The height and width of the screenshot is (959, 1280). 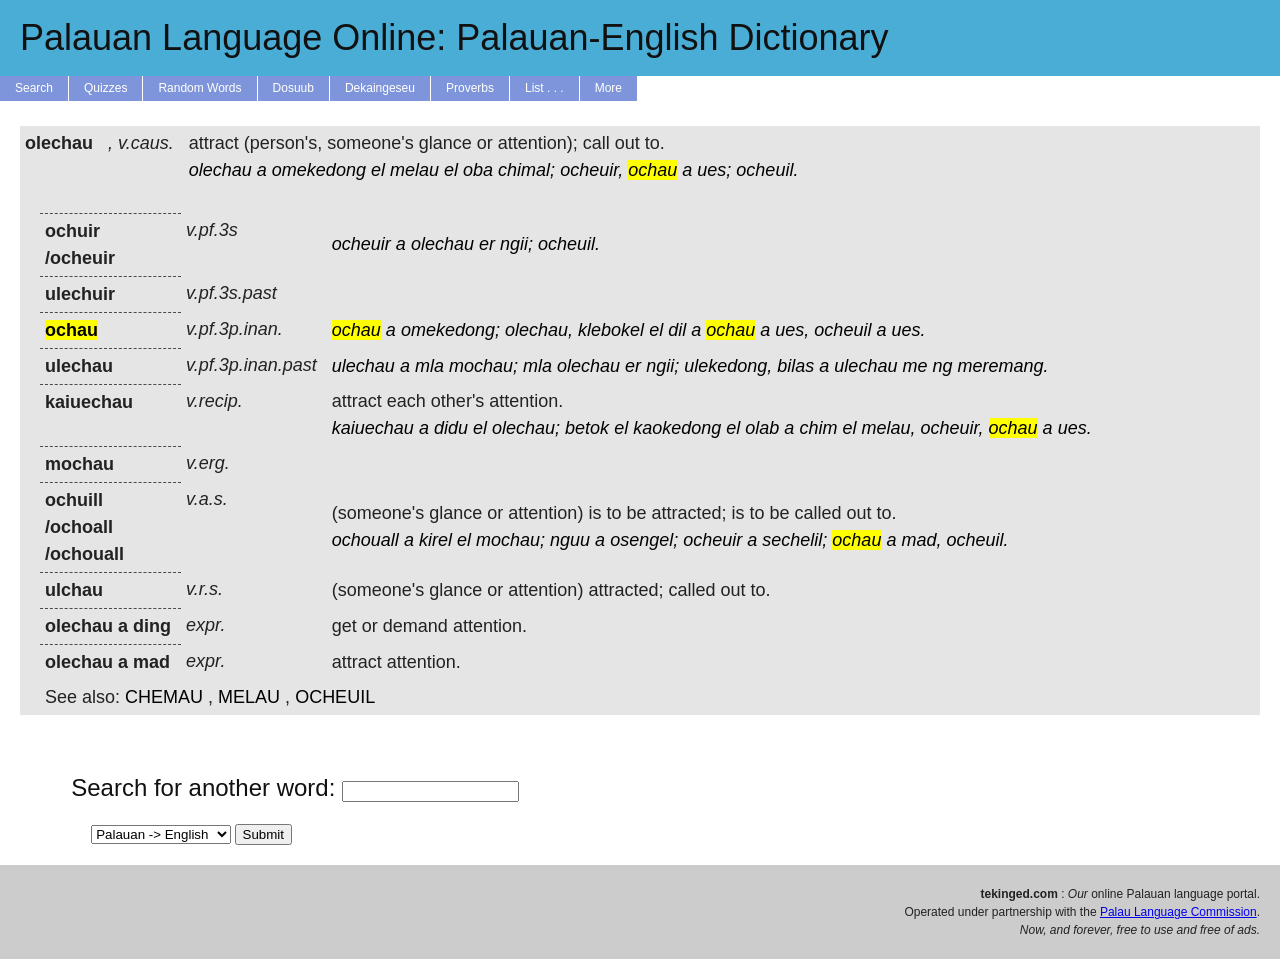 What do you see at coordinates (373, 428) in the screenshot?
I see `kaiuechau` at bounding box center [373, 428].